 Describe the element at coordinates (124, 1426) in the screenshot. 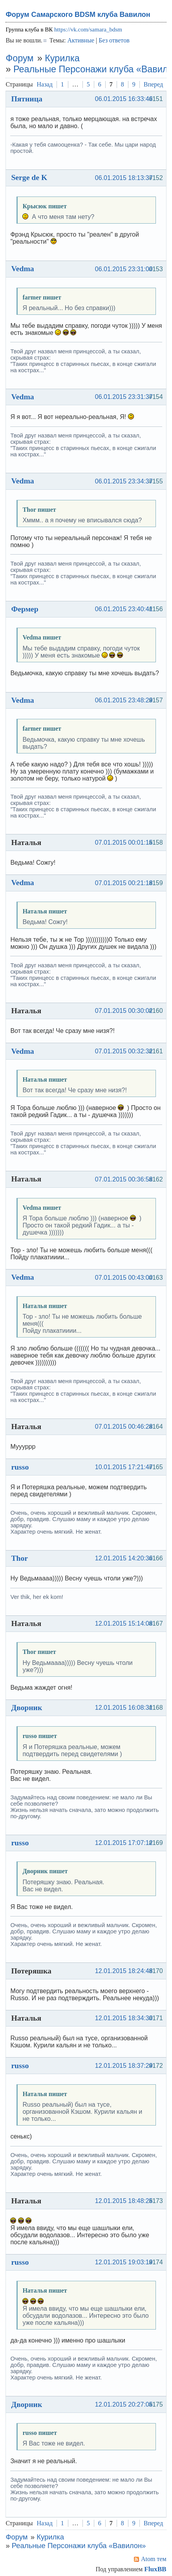

I see `07.01.2015 00:46:28` at that location.